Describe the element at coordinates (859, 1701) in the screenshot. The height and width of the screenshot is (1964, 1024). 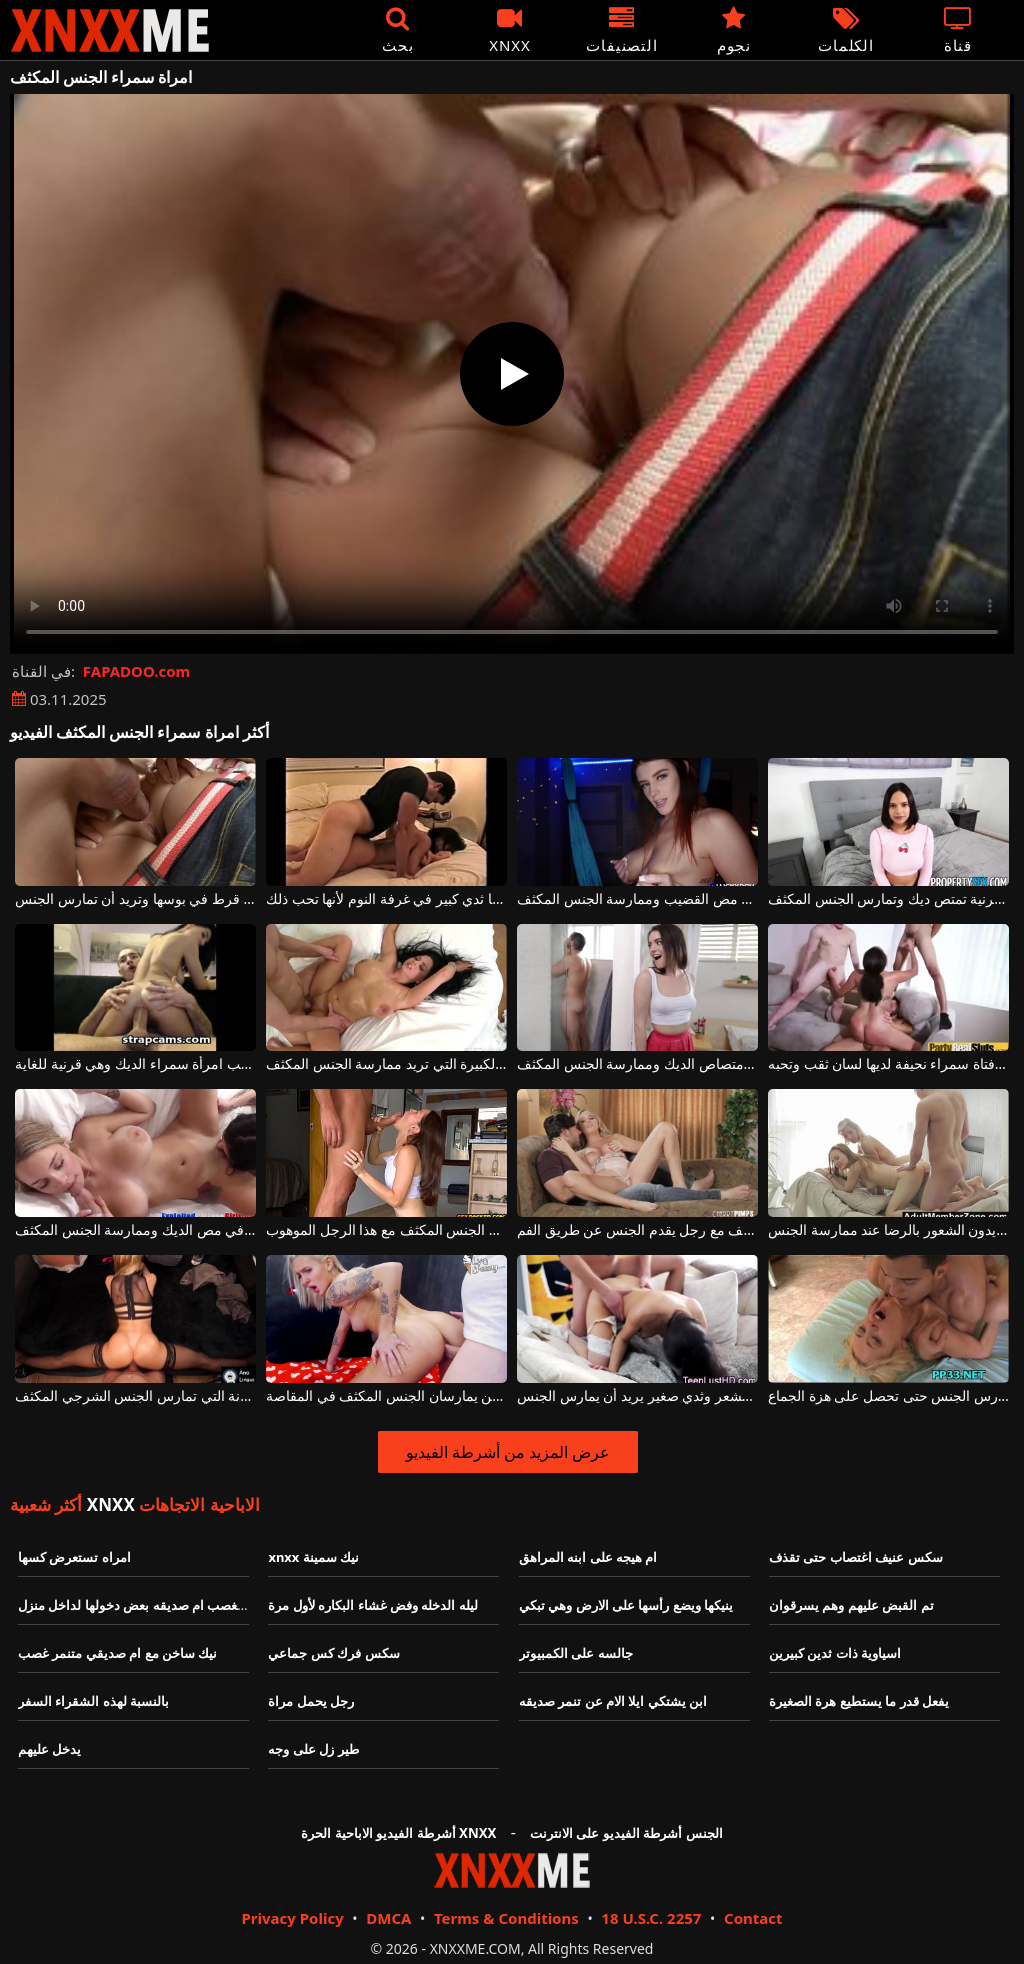
I see `يفعل قدر ما يستطيع هرة الصغيرة` at that location.